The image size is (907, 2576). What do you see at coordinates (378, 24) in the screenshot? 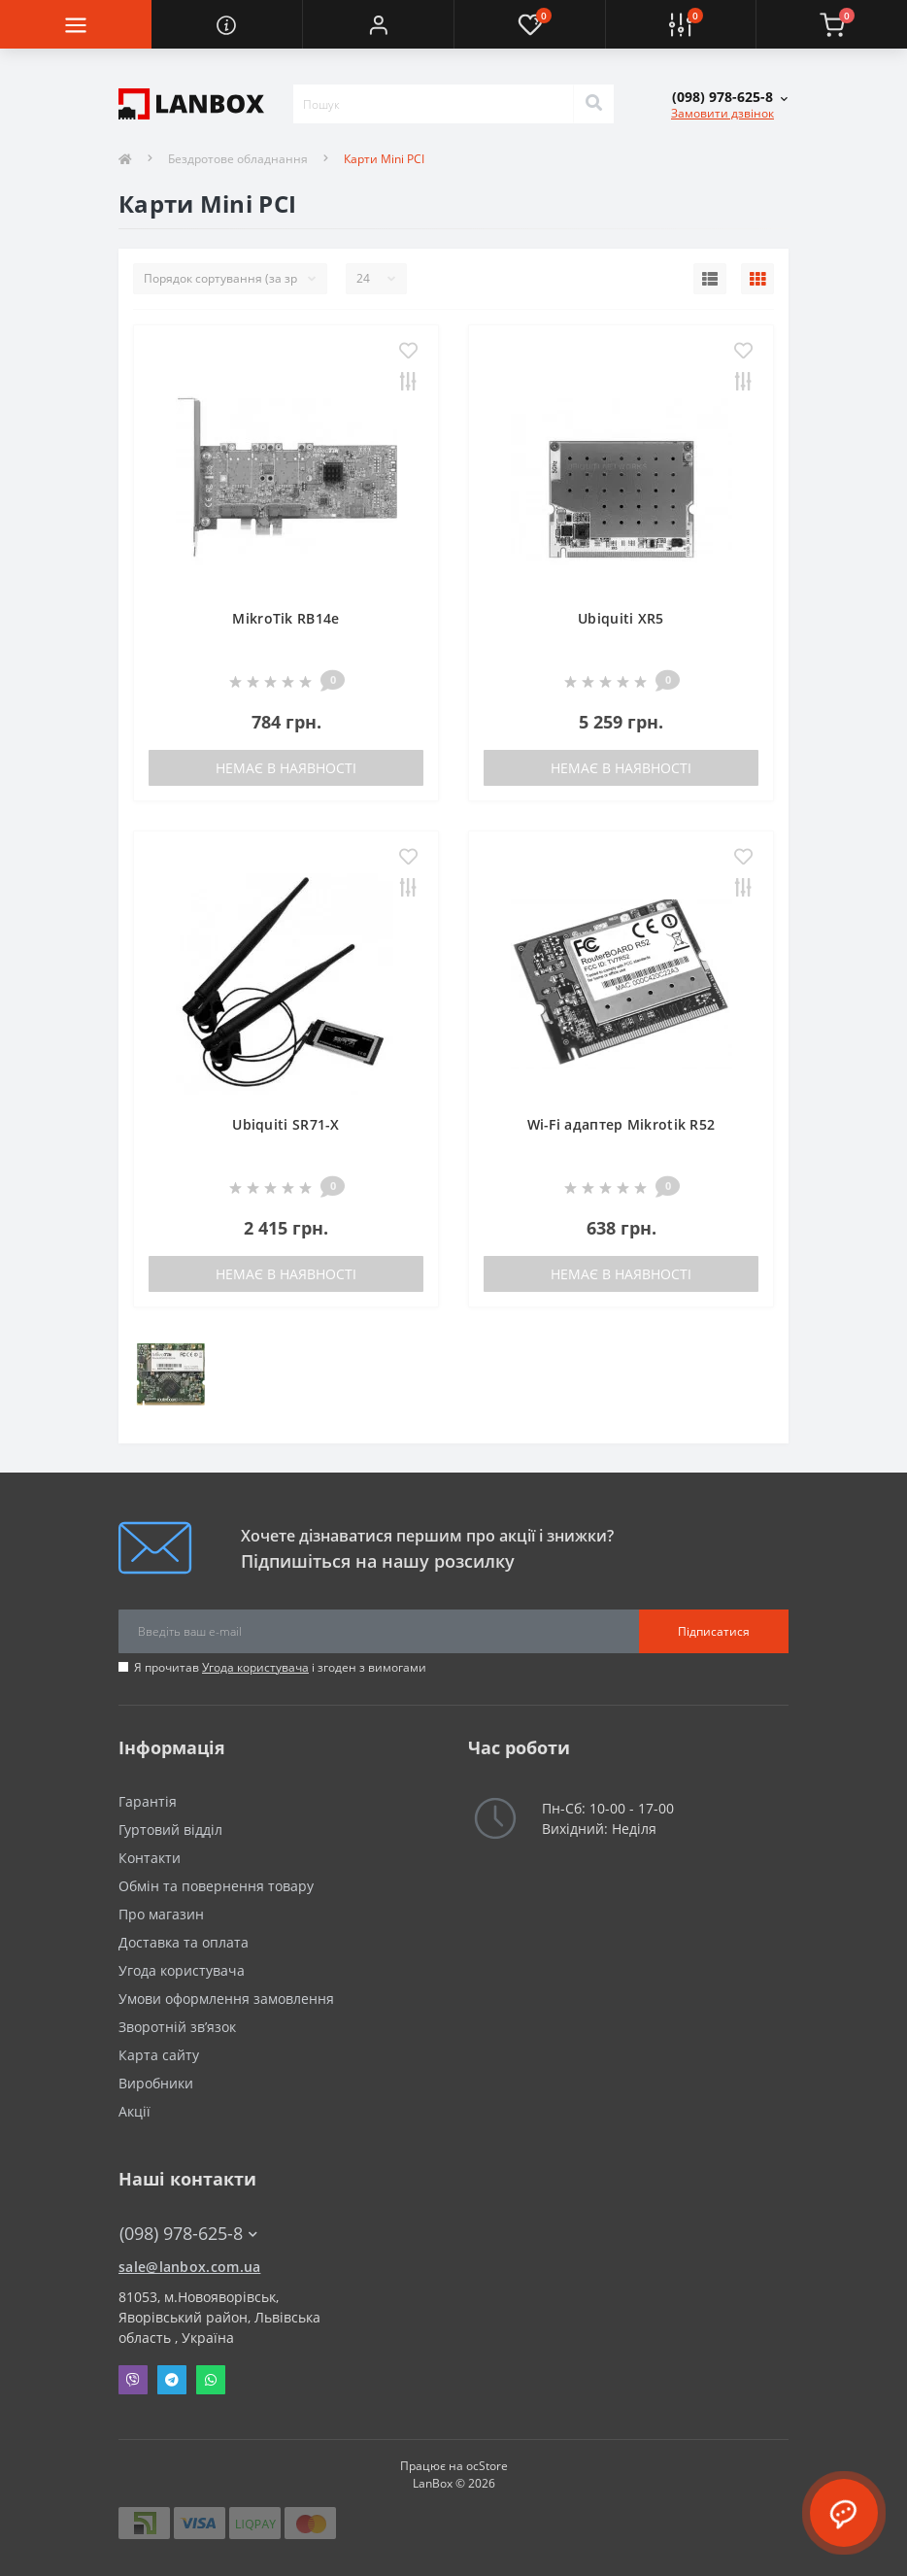
I see `[button]` at bounding box center [378, 24].